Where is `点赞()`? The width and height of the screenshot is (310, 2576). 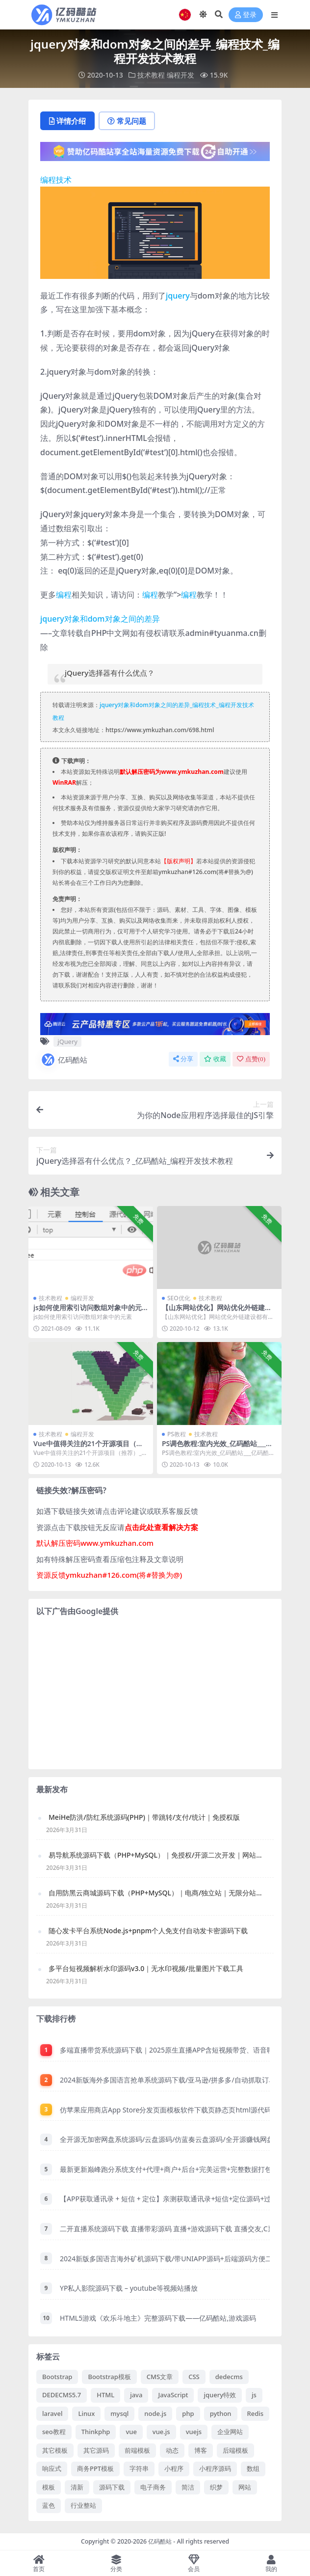
点赞() is located at coordinates (251, 1059).